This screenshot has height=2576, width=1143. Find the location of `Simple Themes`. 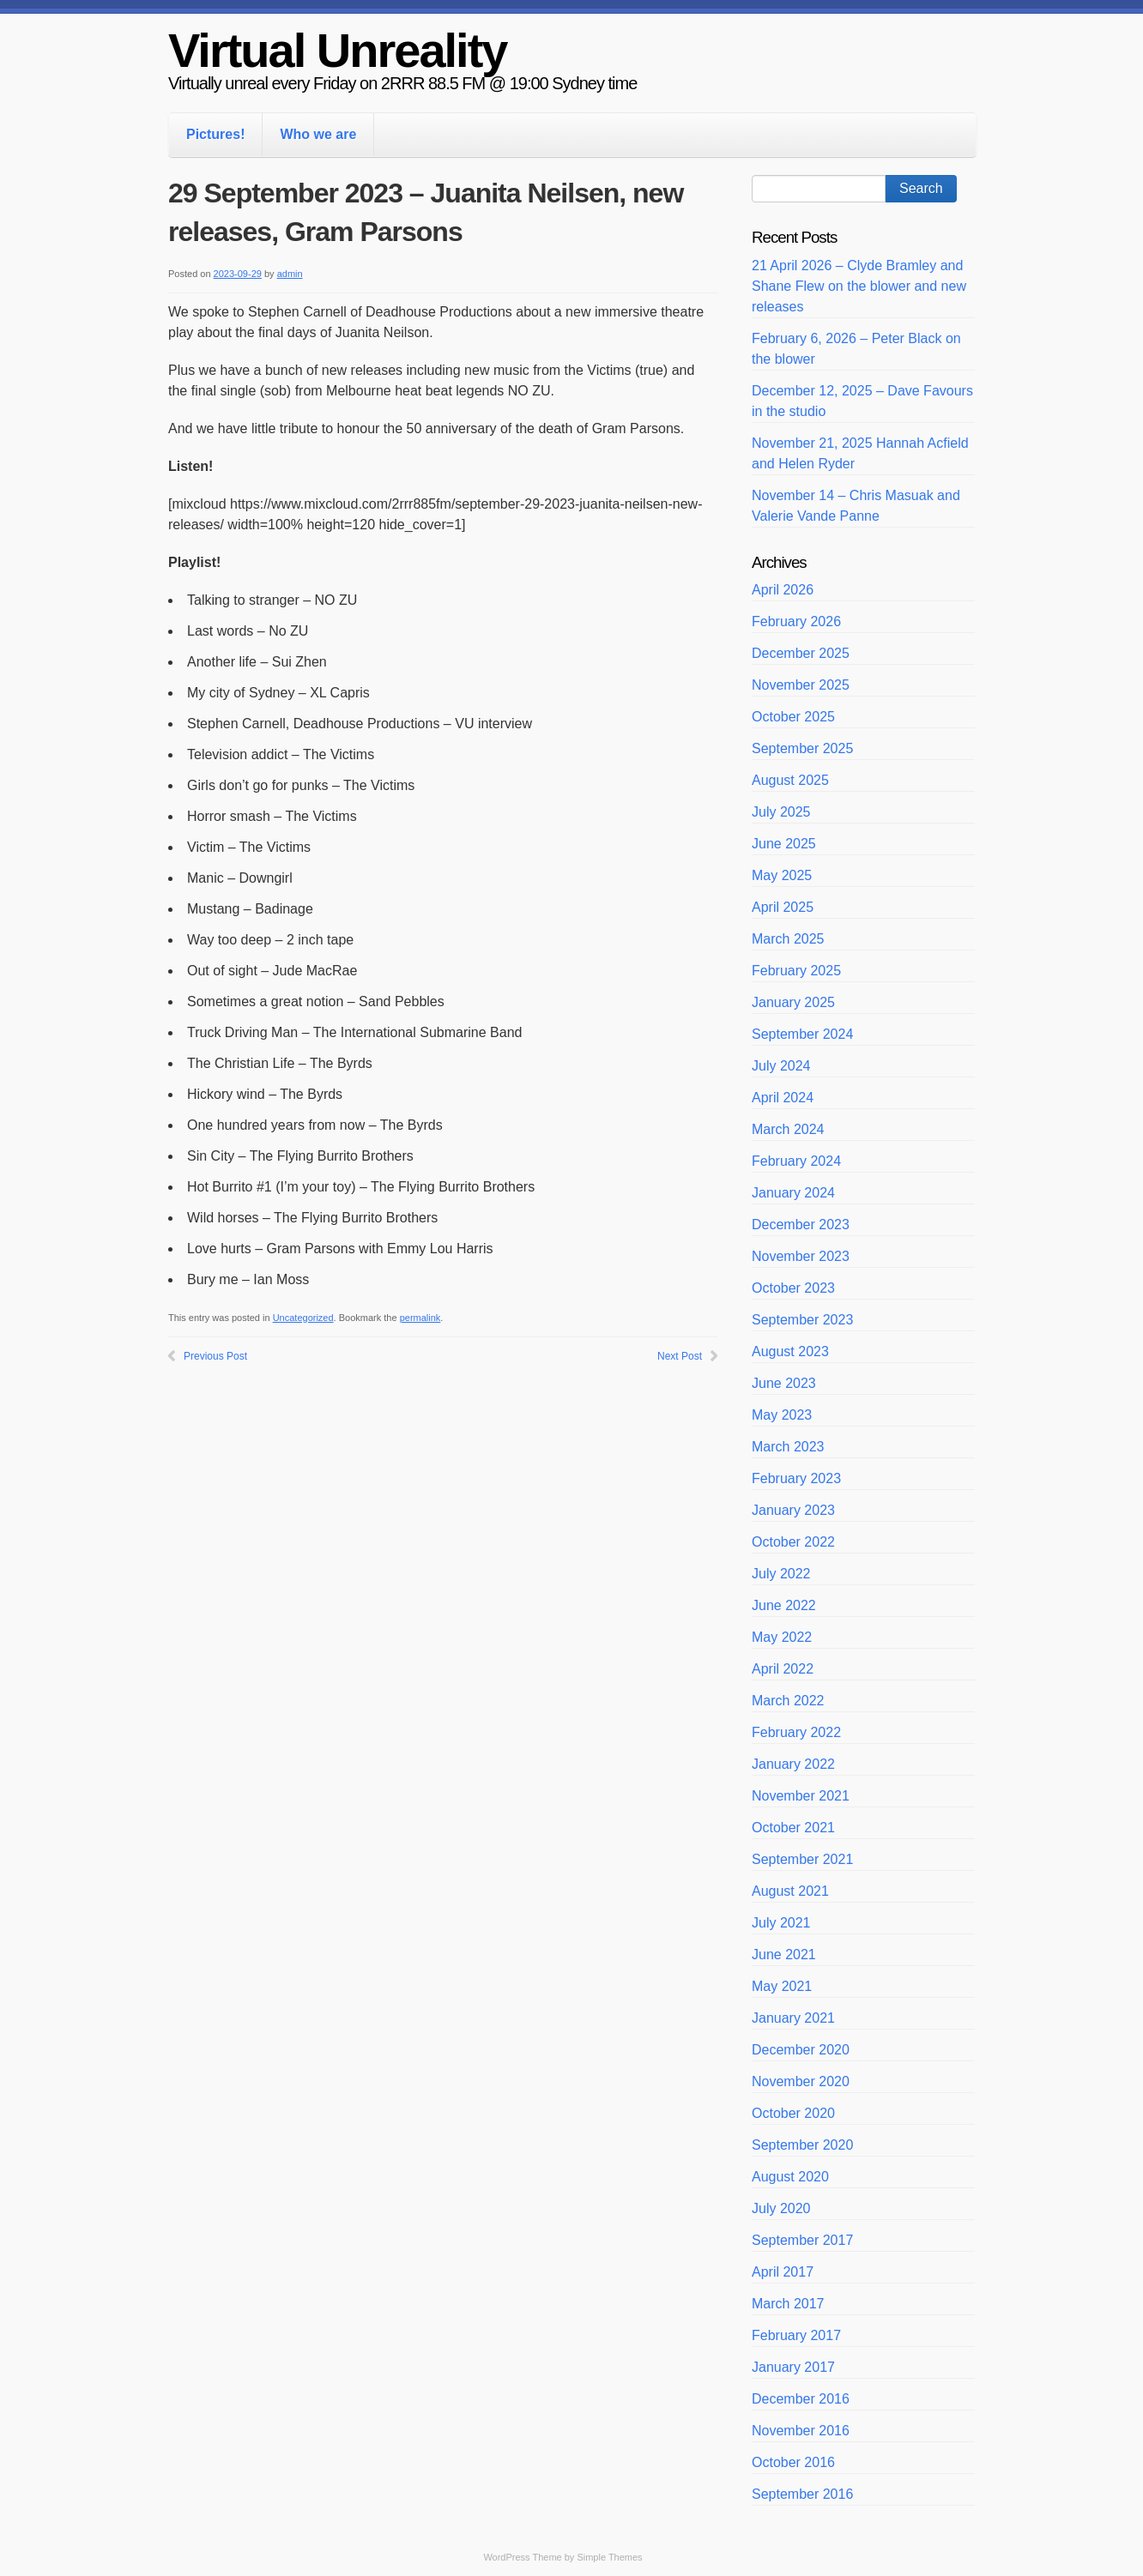

Simple Themes is located at coordinates (609, 2557).